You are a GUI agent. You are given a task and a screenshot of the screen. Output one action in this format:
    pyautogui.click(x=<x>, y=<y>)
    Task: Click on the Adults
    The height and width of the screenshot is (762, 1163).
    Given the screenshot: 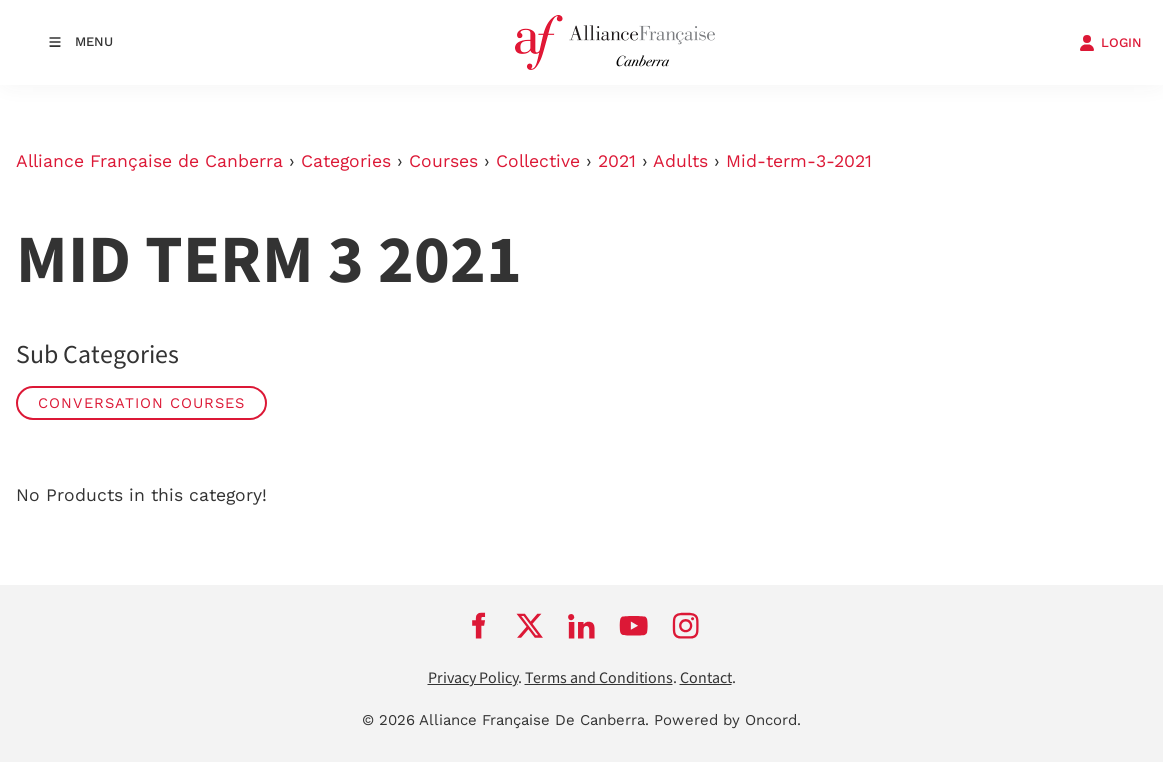 What is the action you would take?
    pyautogui.click(x=680, y=161)
    